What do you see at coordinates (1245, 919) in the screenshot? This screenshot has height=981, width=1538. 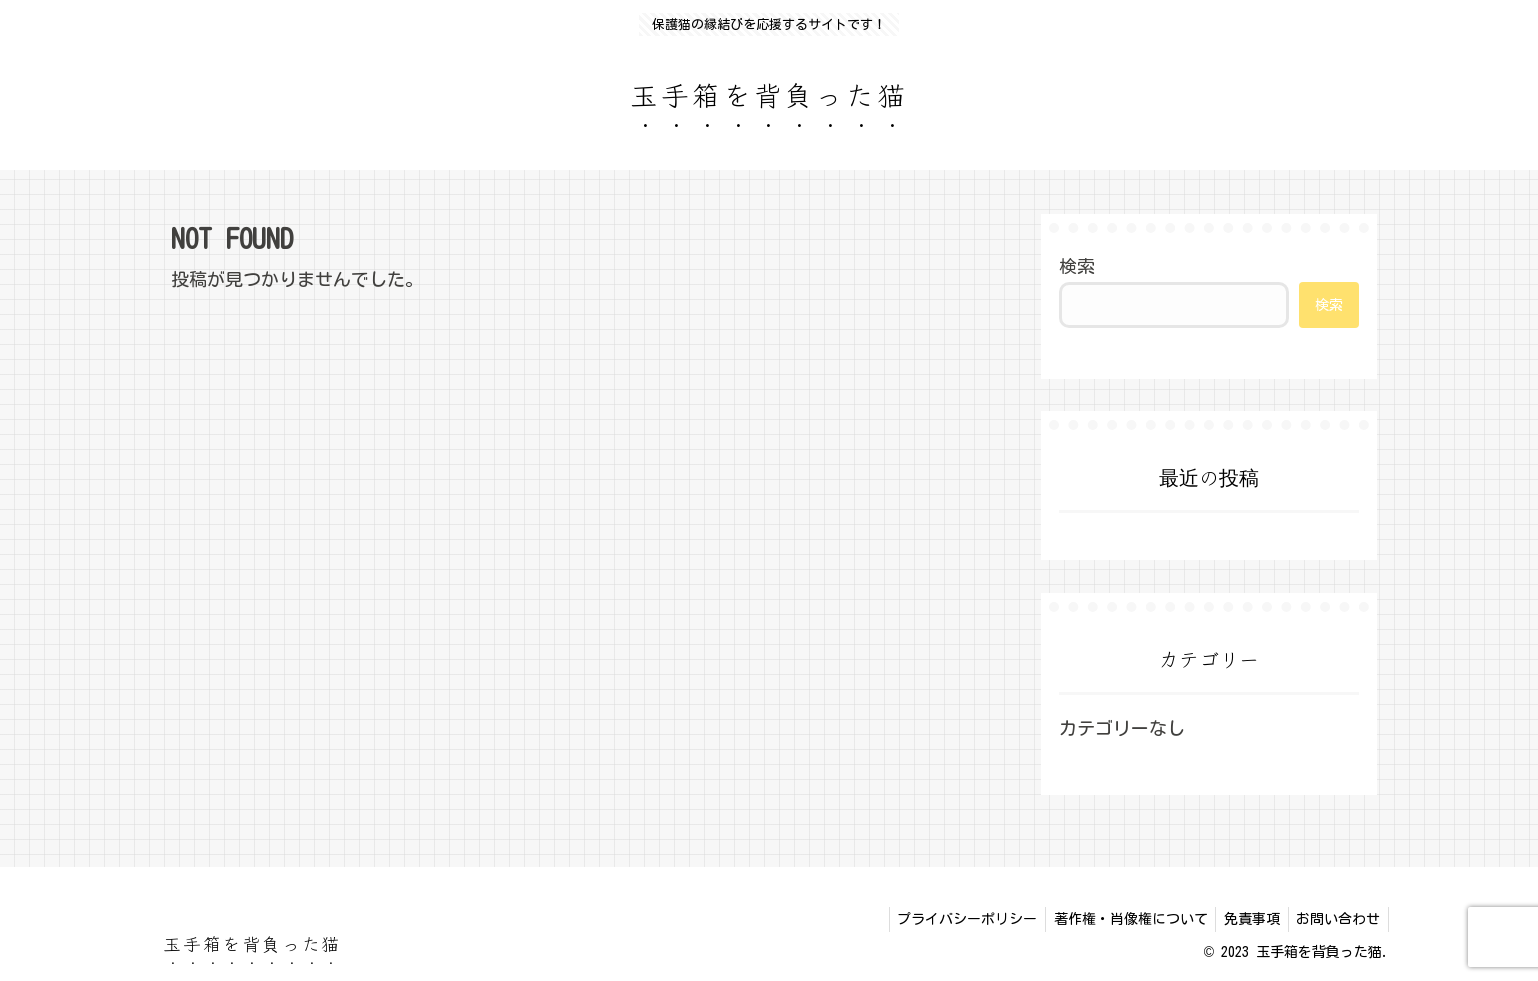 I see `免責事項` at bounding box center [1245, 919].